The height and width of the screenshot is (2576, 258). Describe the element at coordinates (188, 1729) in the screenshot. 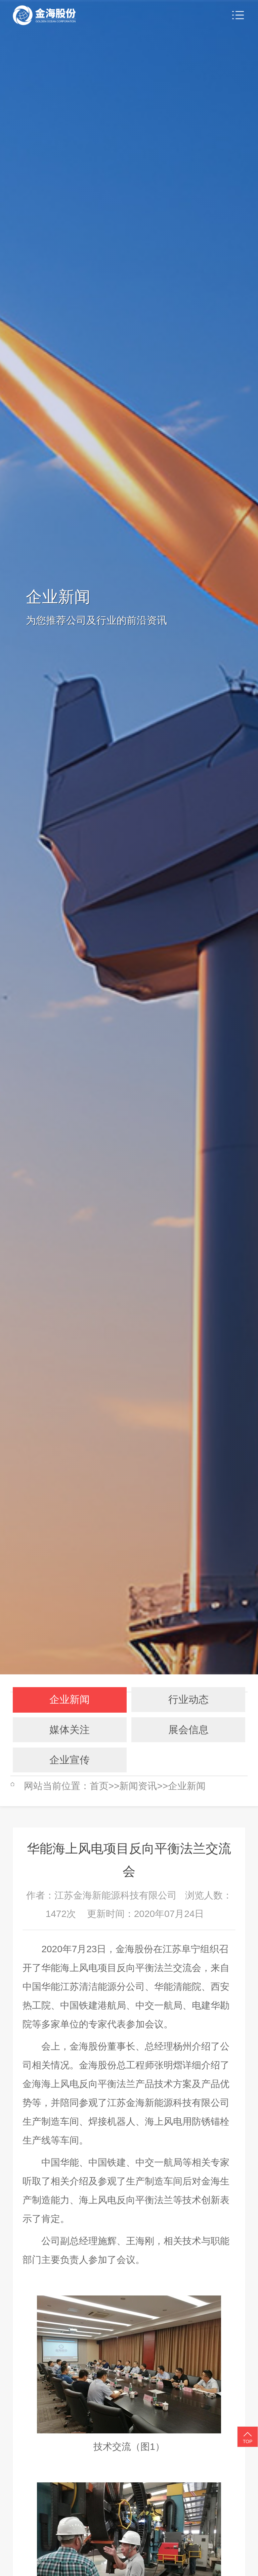

I see `展会信息` at that location.